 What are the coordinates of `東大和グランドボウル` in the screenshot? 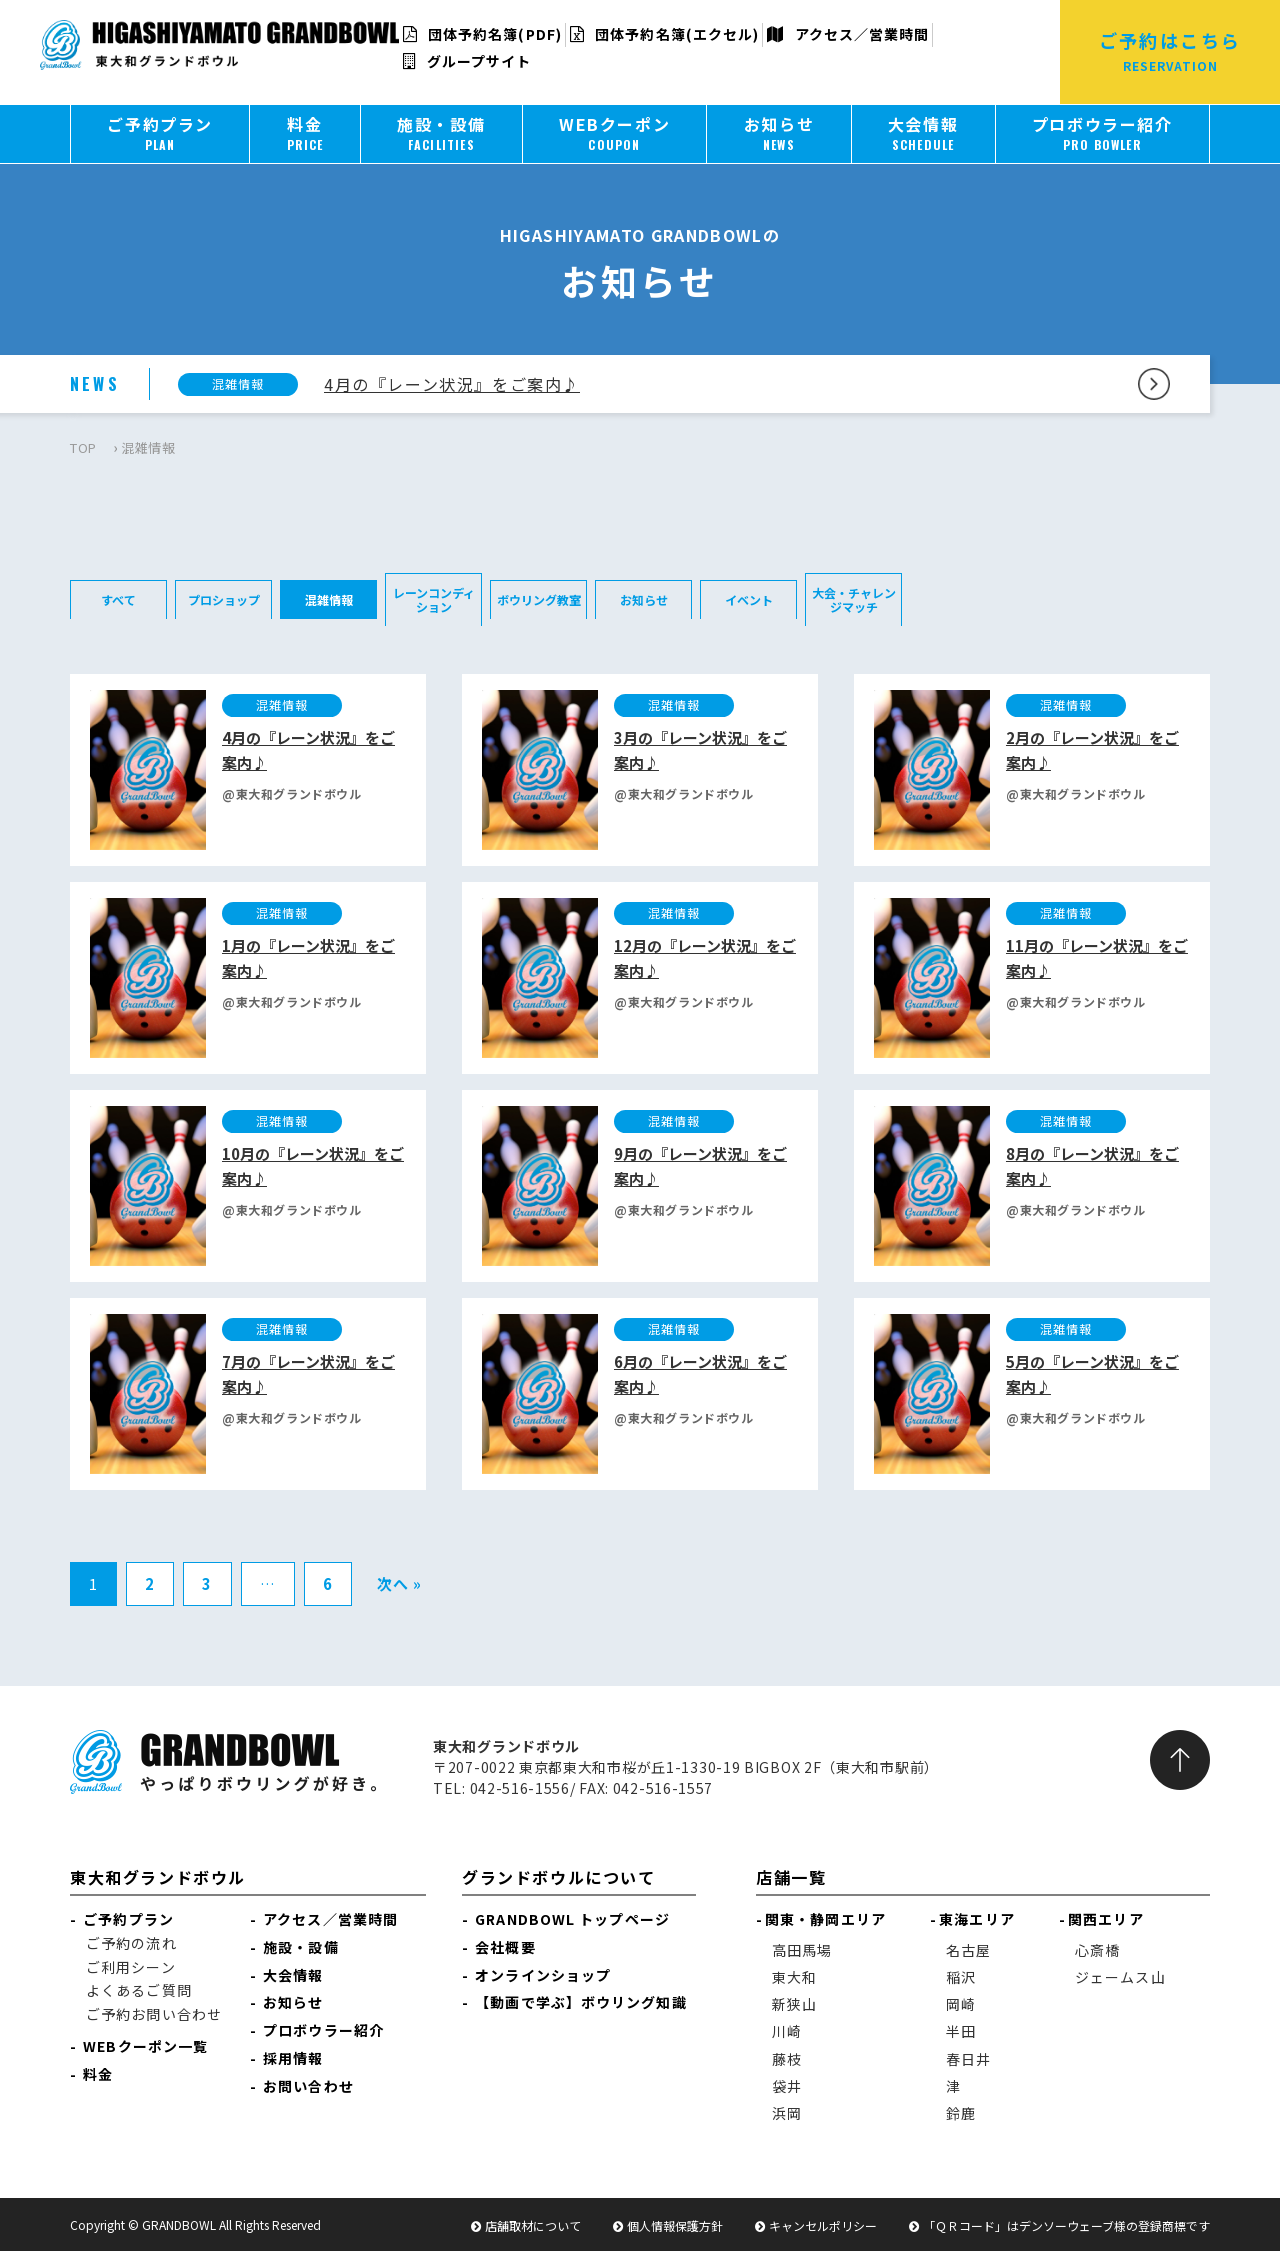 It's located at (158, 1877).